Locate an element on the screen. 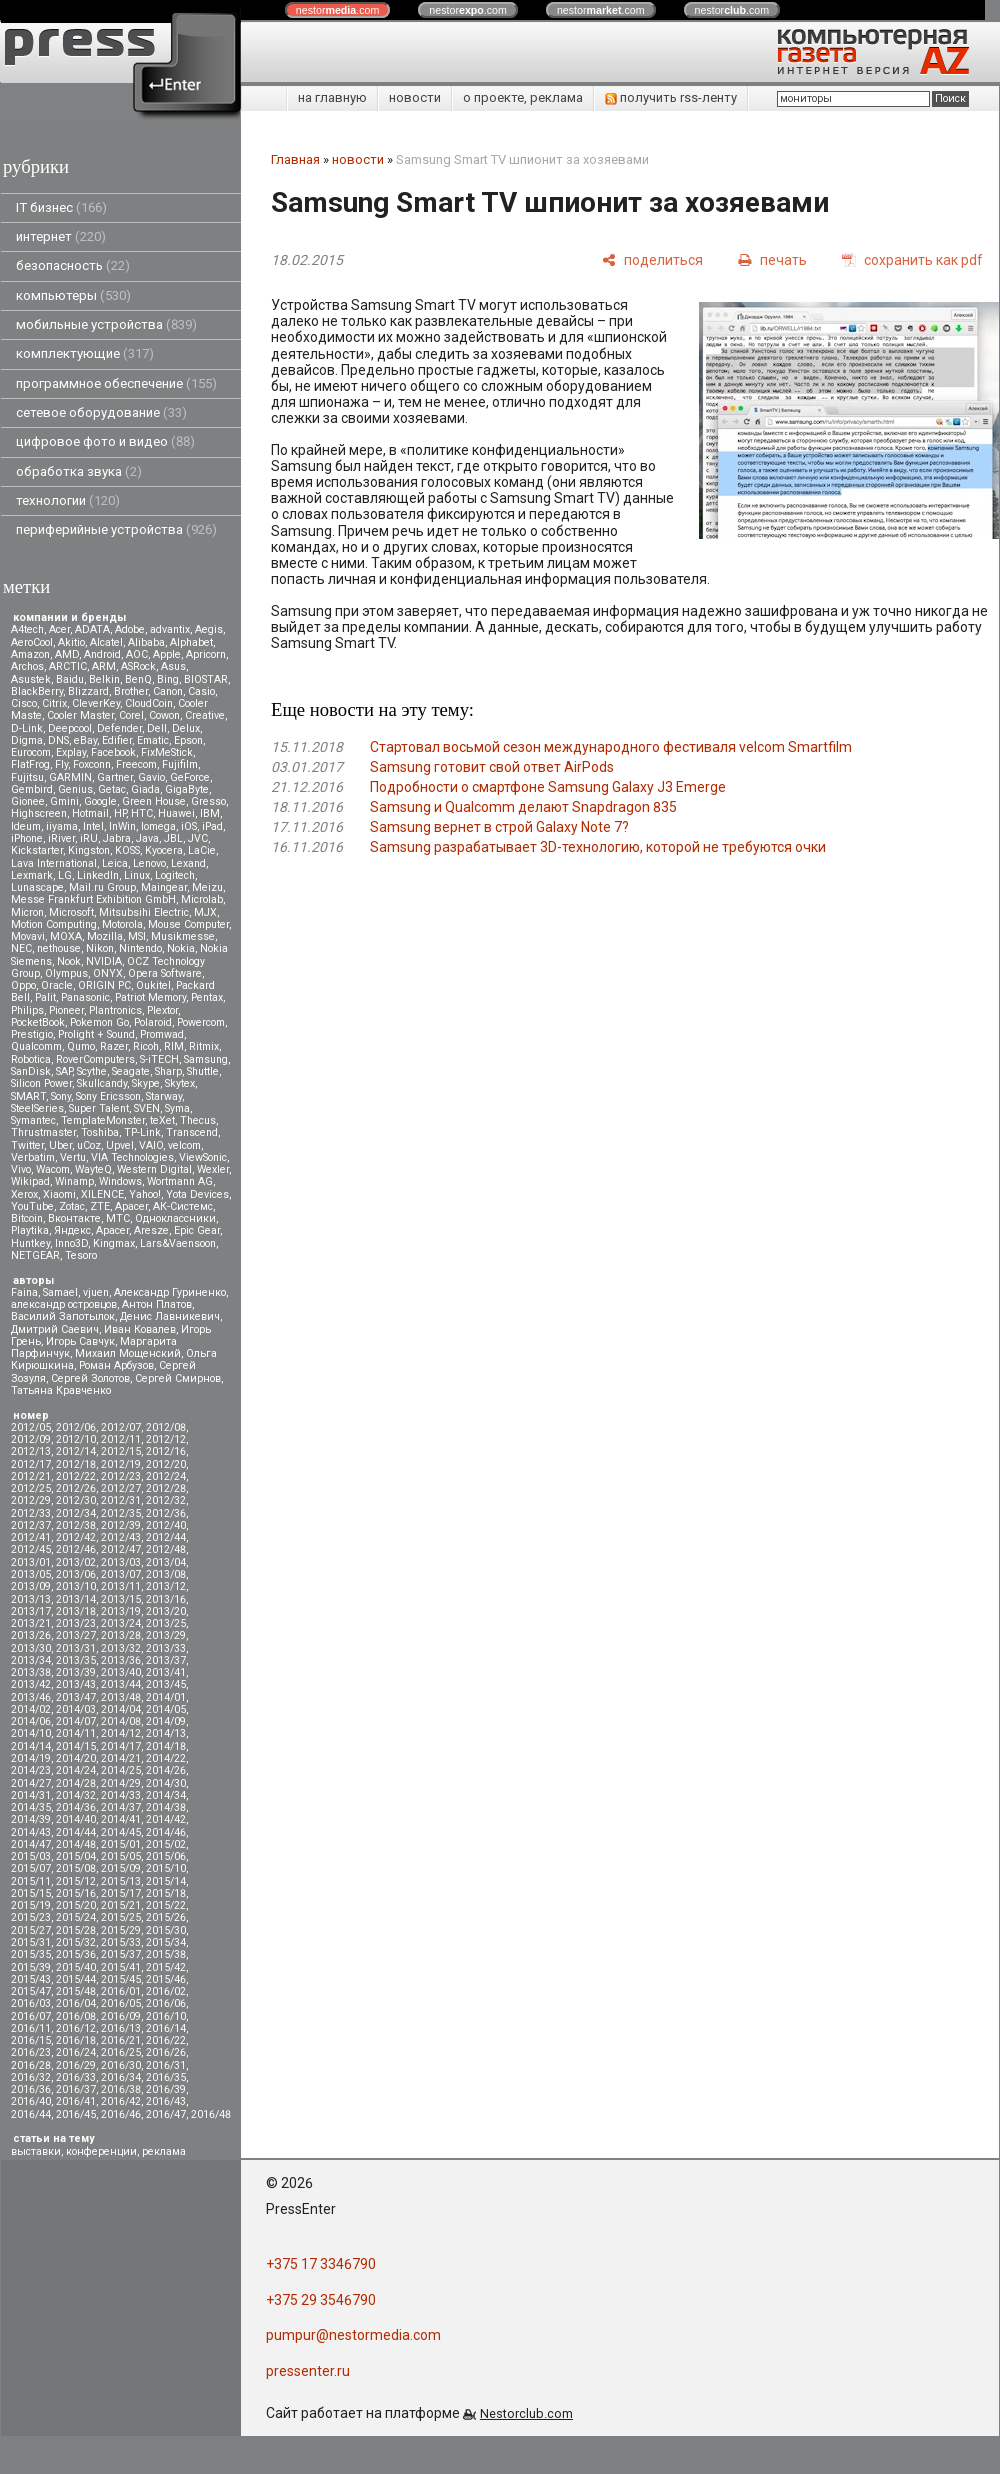 This screenshot has height=2474, width=1000. Nikon is located at coordinates (100, 948).